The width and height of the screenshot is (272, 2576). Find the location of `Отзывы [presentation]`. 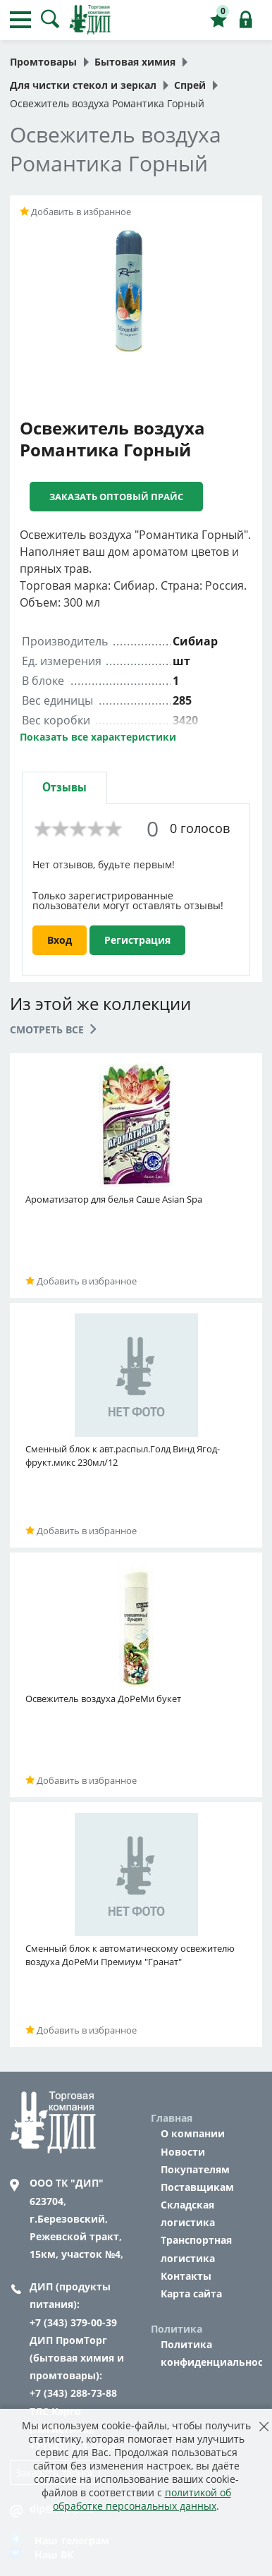

Отзывы [presentation] is located at coordinates (64, 787).